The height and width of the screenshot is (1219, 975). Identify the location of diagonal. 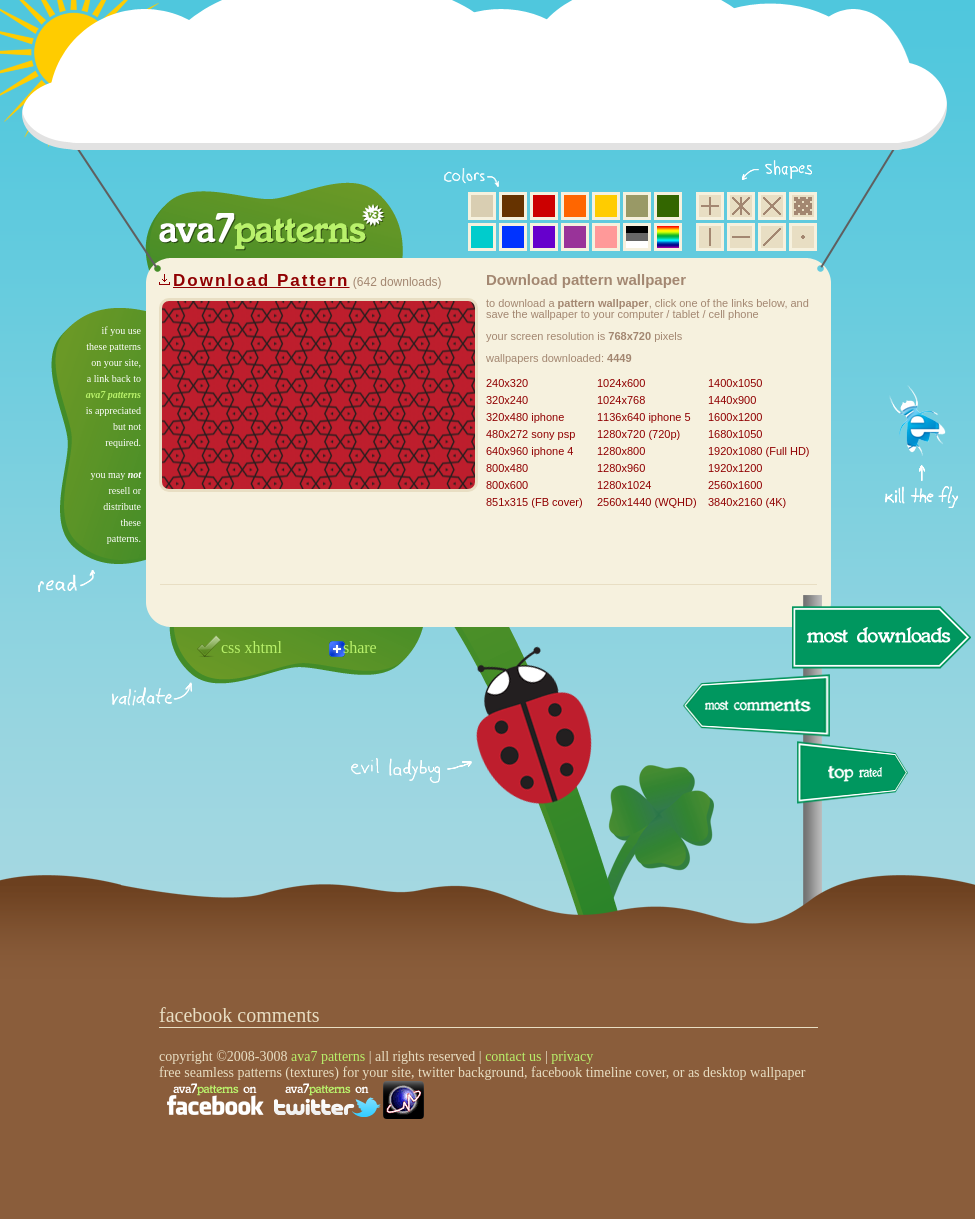
(772, 237).